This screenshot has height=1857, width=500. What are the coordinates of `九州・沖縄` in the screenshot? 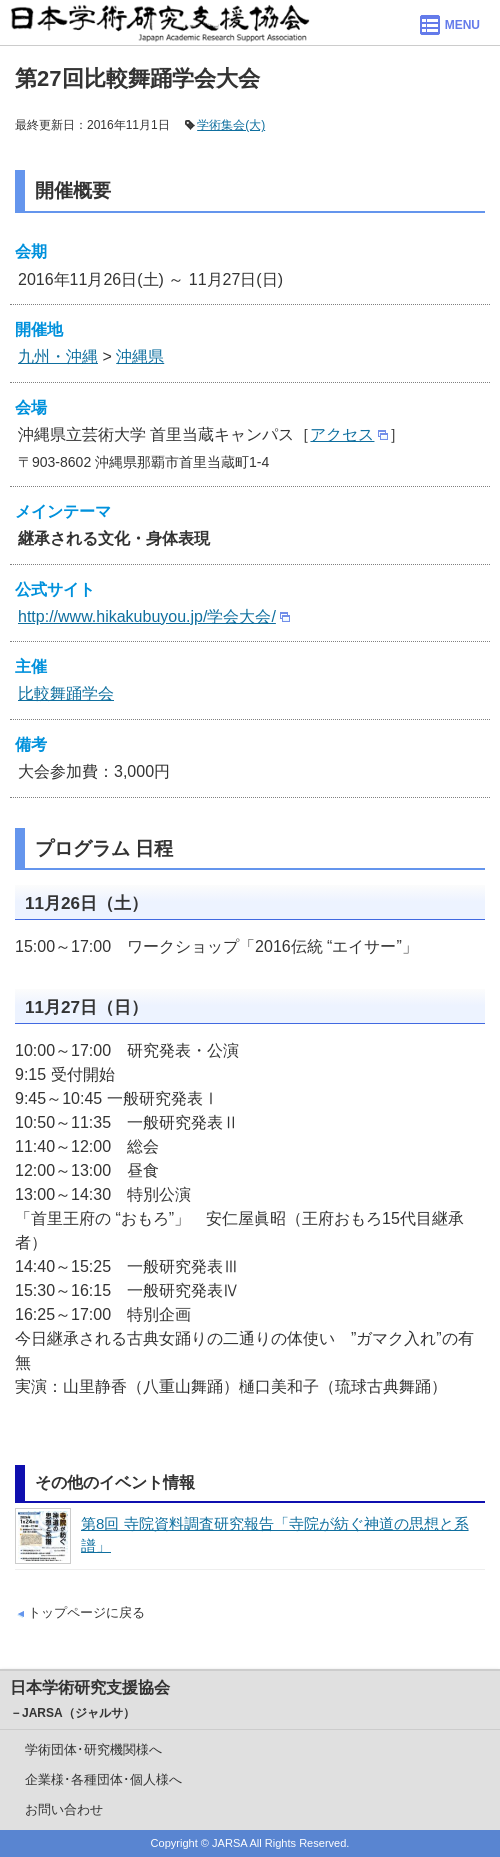 It's located at (58, 356).